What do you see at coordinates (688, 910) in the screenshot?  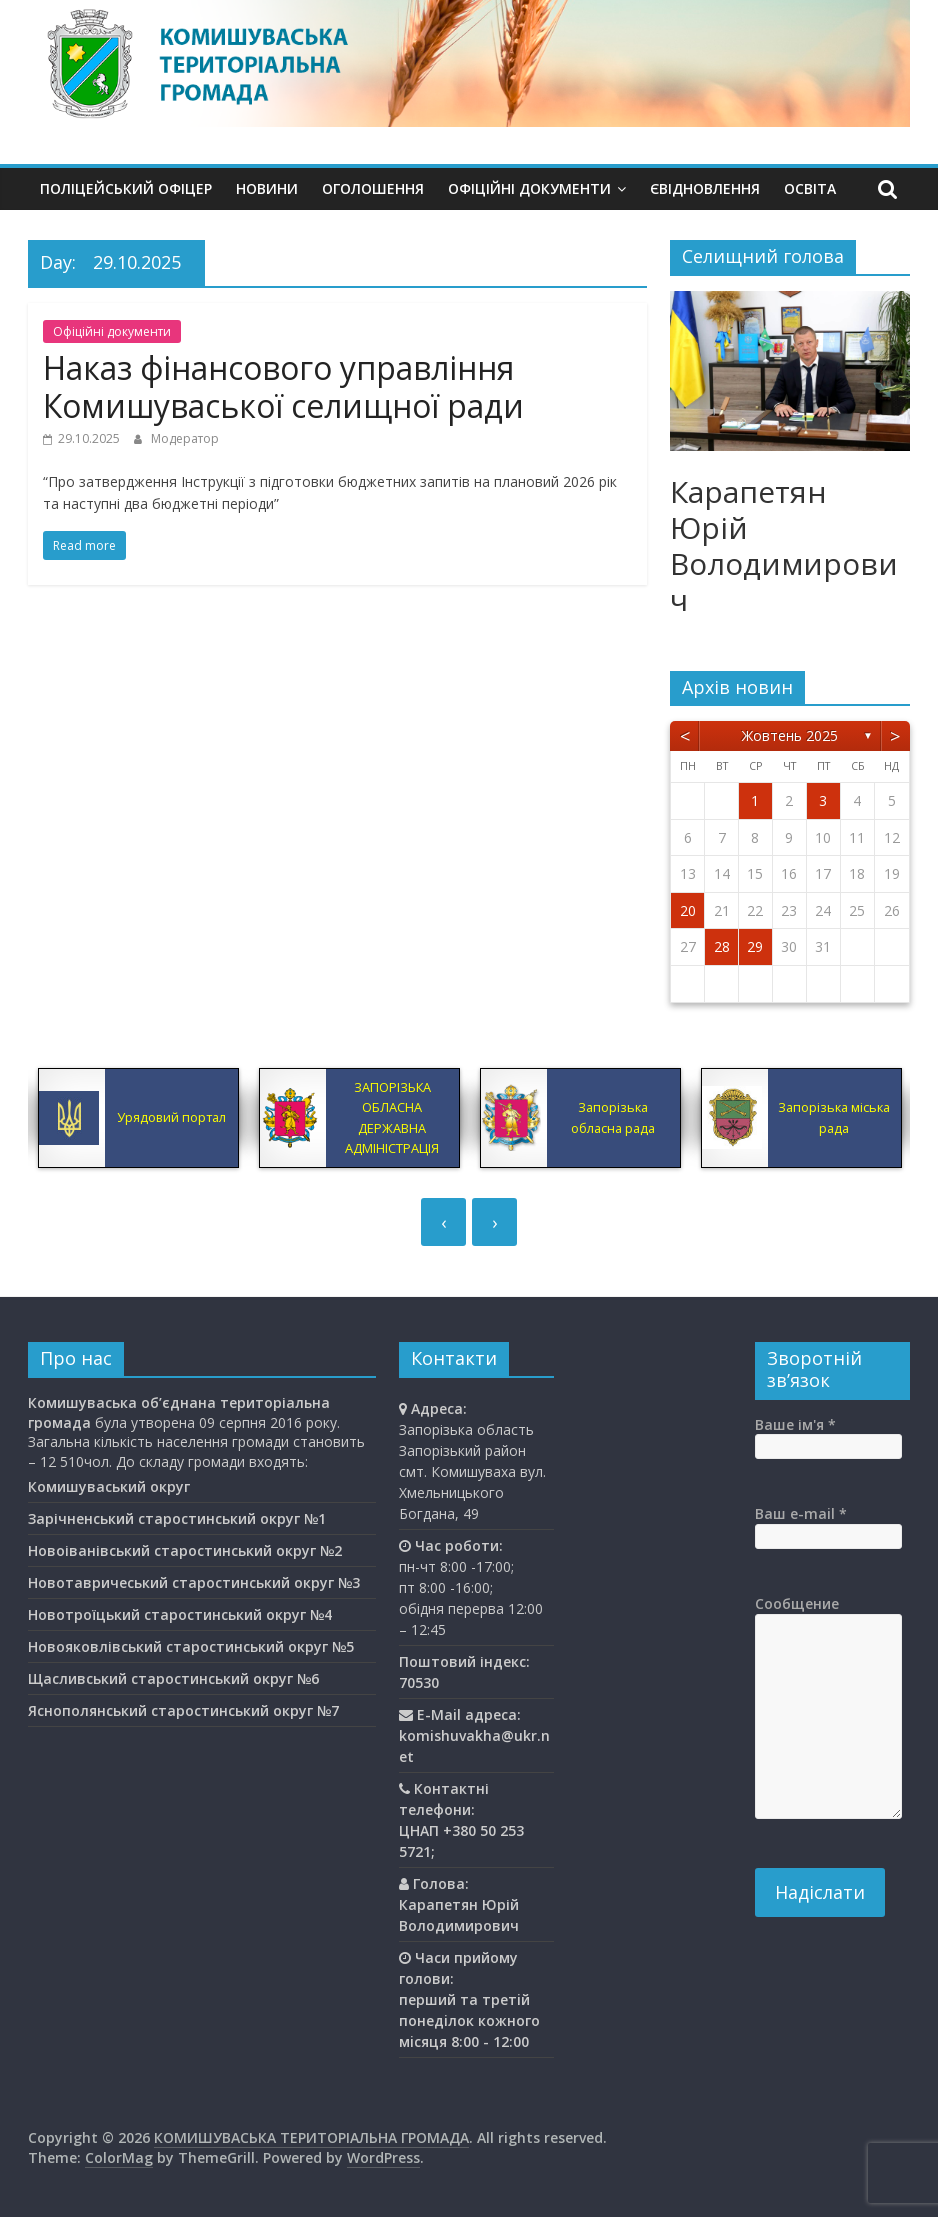 I see `20` at bounding box center [688, 910].